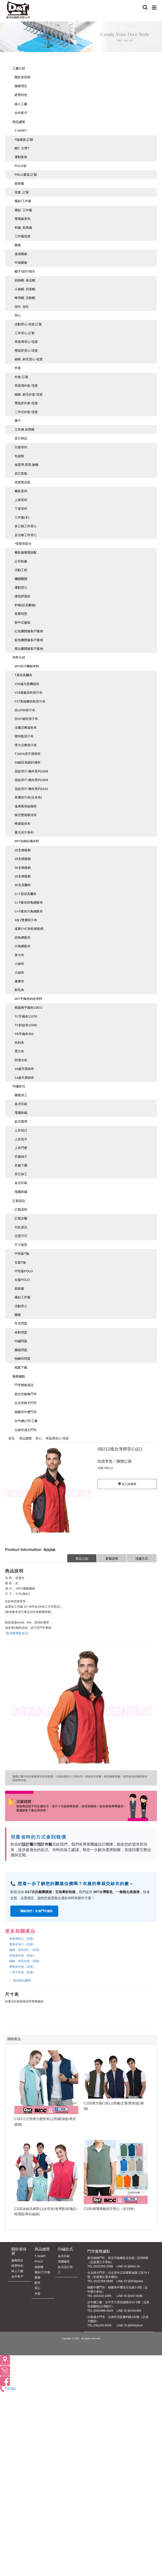  Describe the element at coordinates (23, 227) in the screenshot. I see `和服. 祭典服` at that location.